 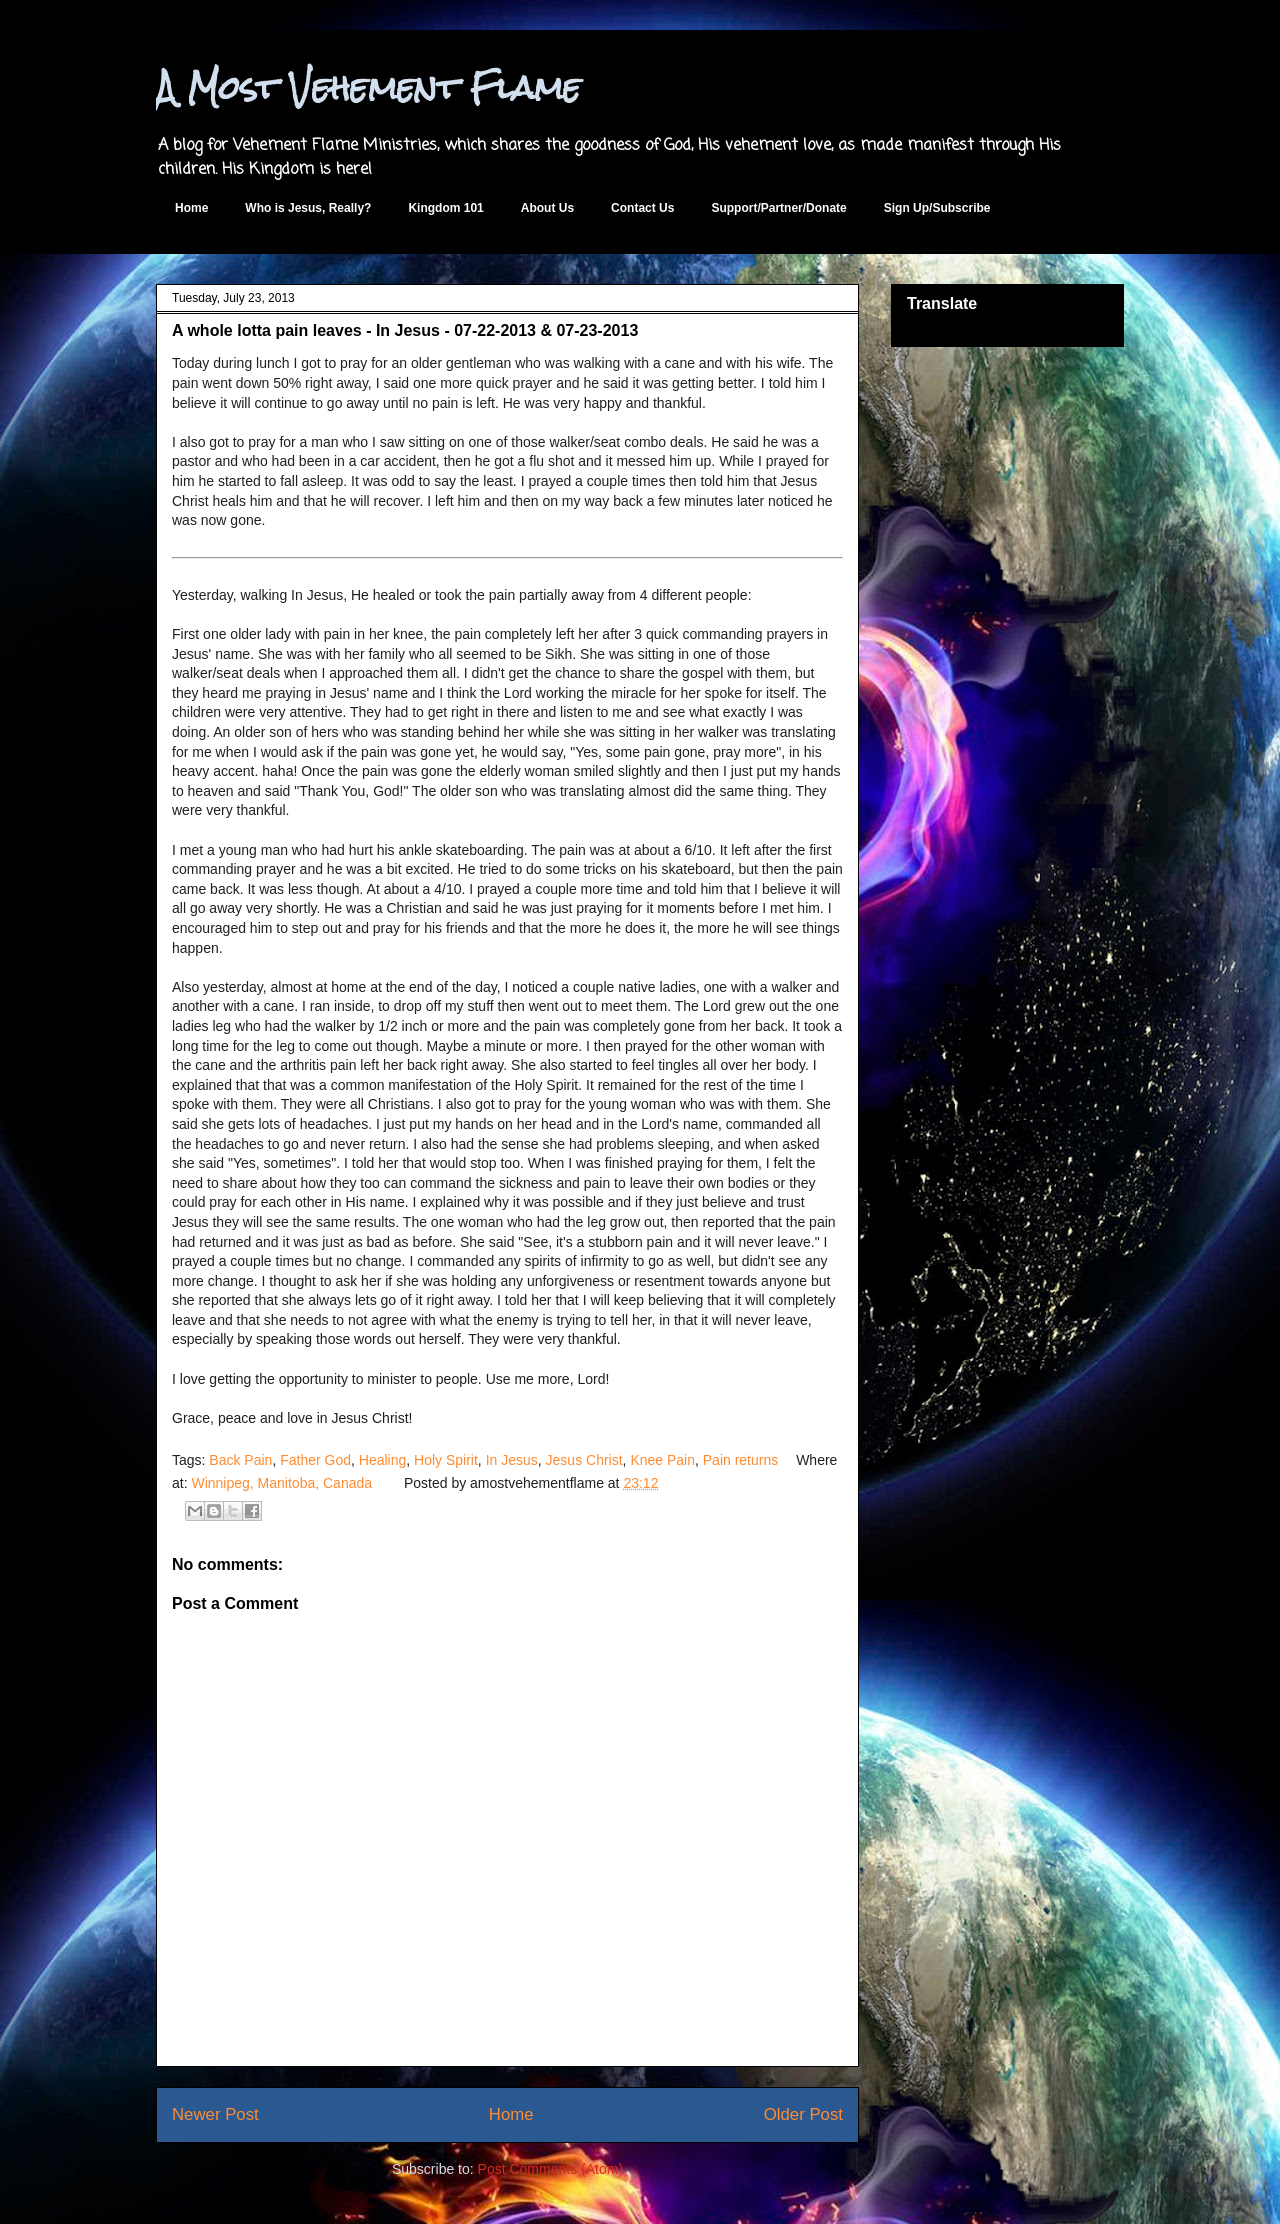 I want to click on Sign Up/Subscribe, so click(x=937, y=208).